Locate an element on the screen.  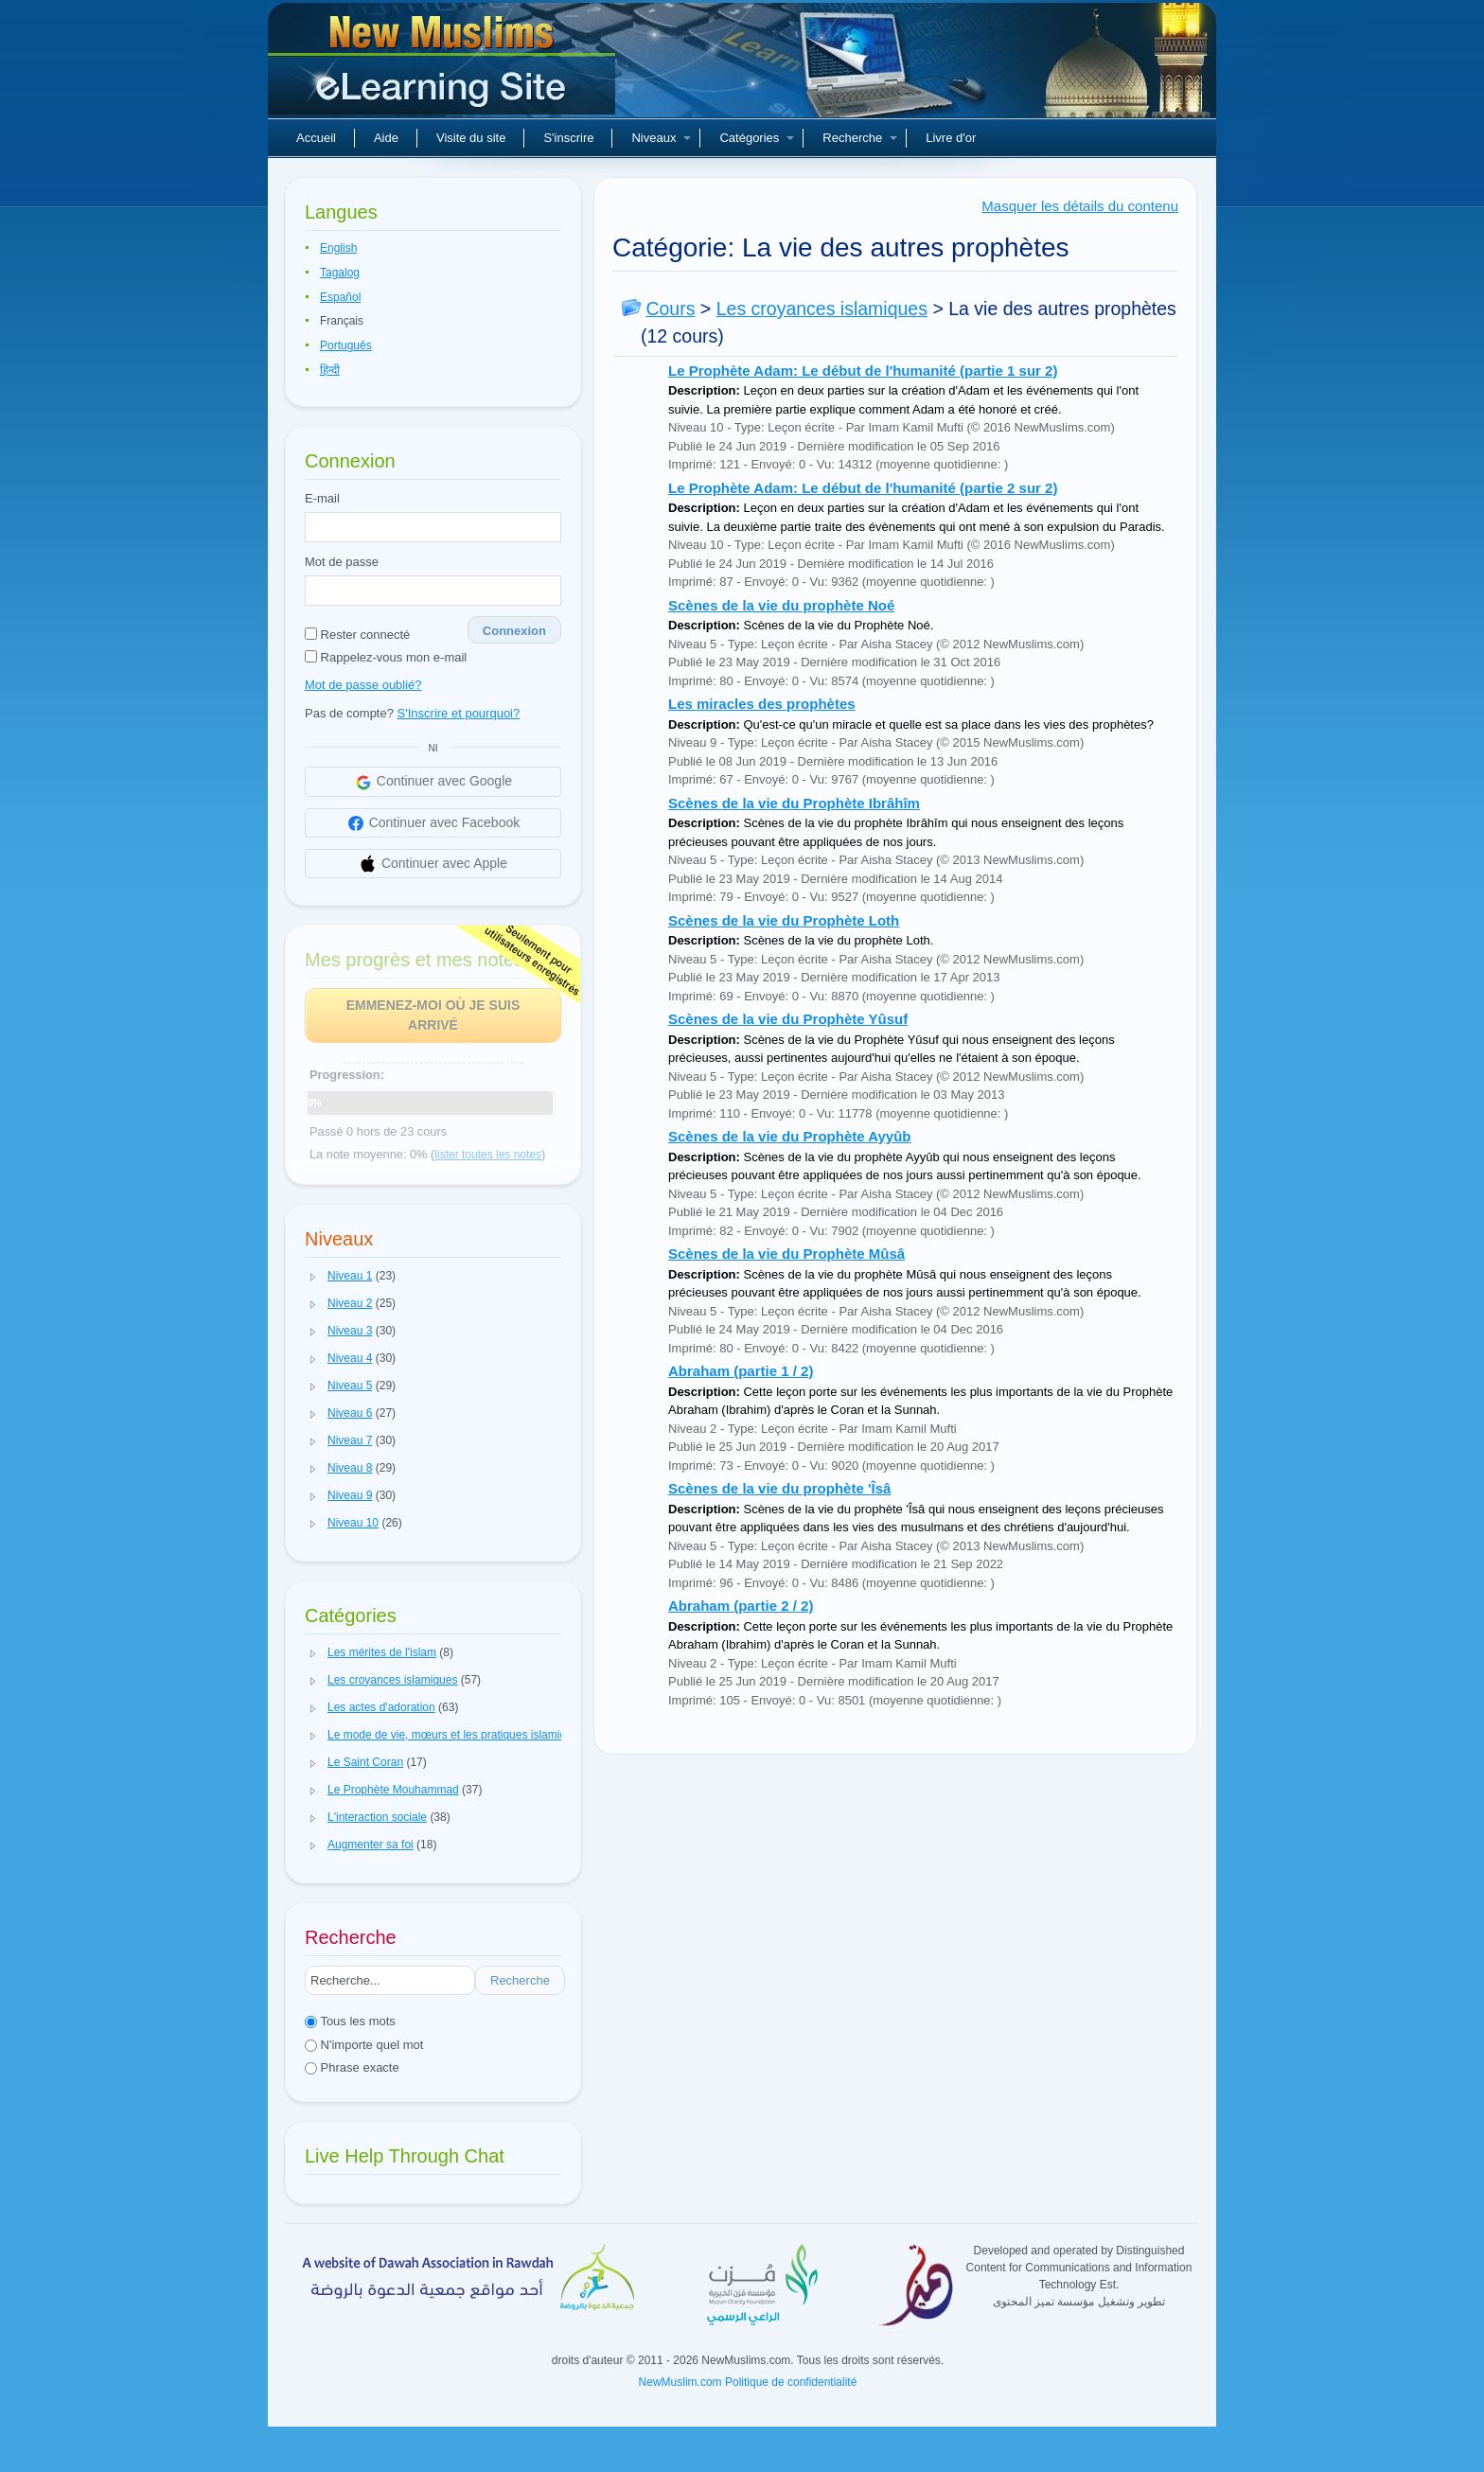
NewMuslim.com Politique de confidentialité is located at coordinates (748, 2382).